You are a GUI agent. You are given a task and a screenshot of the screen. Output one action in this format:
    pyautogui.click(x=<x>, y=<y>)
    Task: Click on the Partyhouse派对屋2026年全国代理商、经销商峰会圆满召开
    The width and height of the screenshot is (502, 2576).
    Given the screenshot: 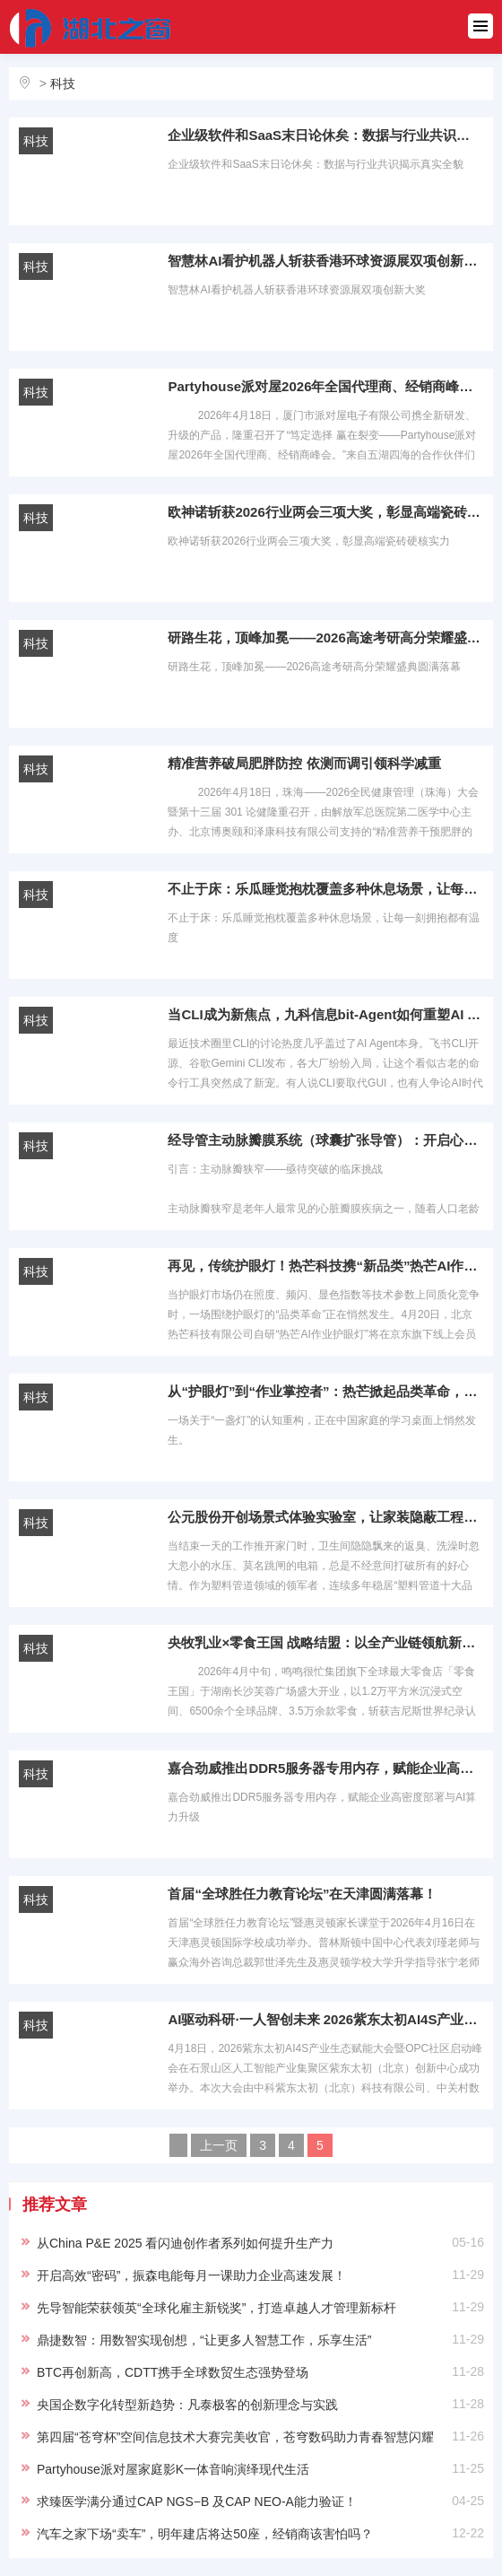 What is the action you would take?
    pyautogui.click(x=325, y=386)
    